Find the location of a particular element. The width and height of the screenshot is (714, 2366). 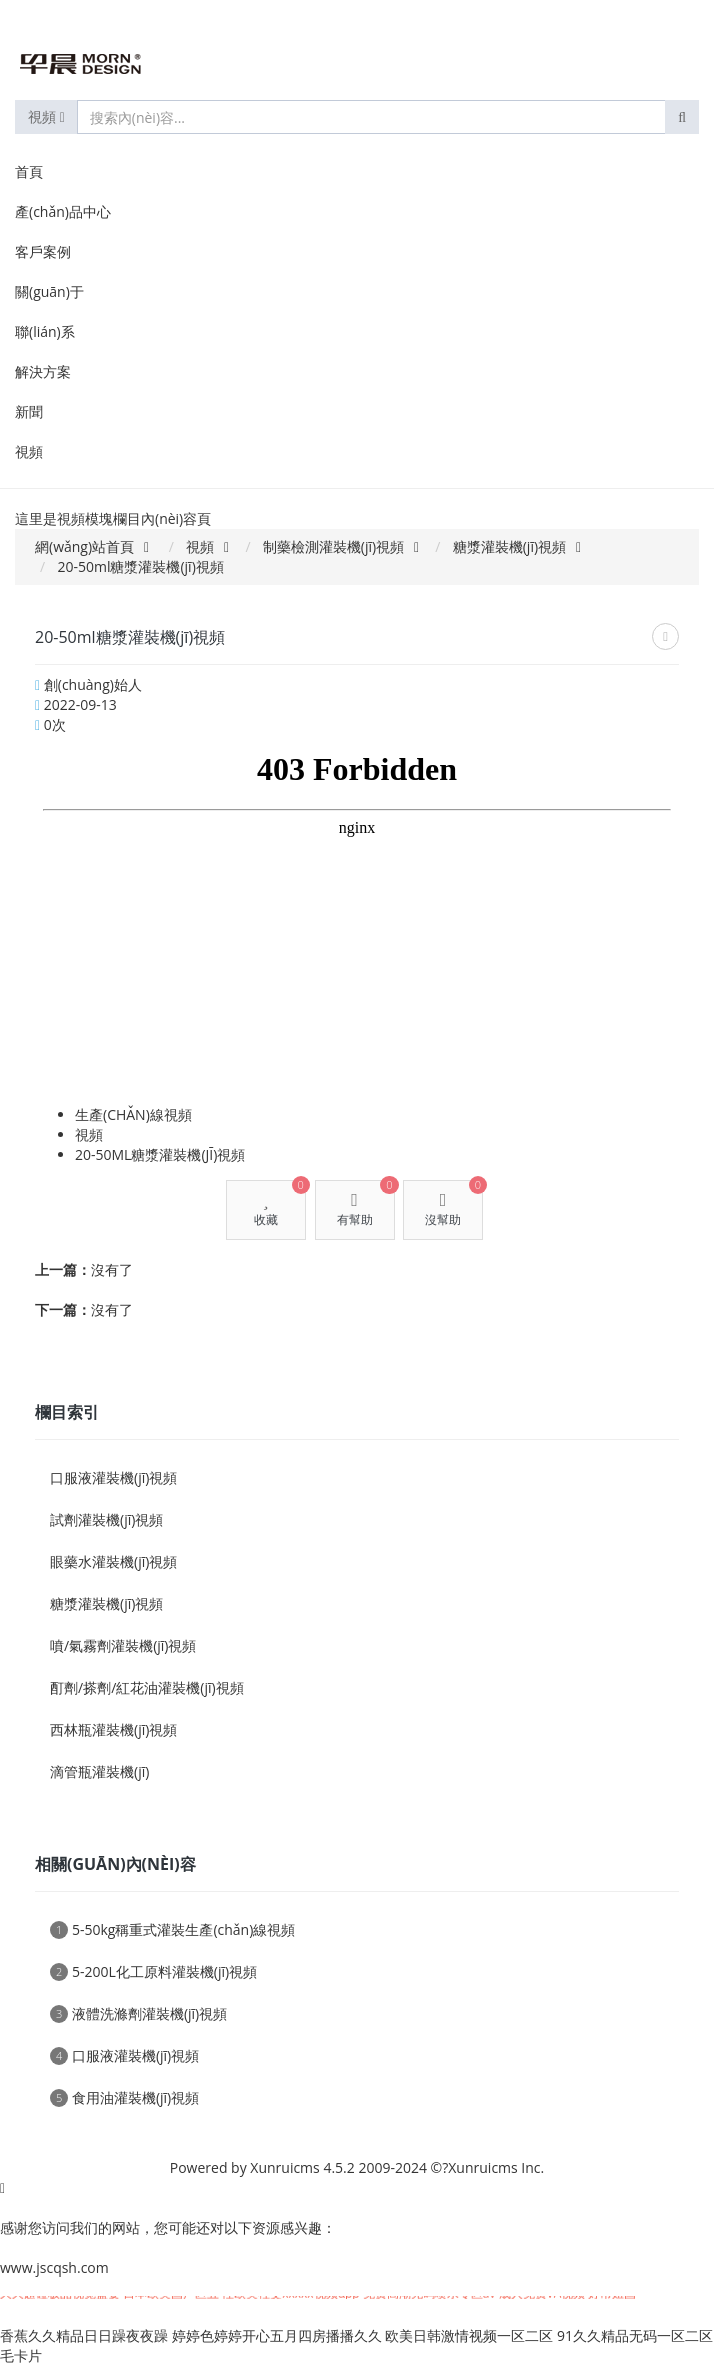

液體洗滌劑灌裝機(jī)視頻 is located at coordinates (138, 2013).